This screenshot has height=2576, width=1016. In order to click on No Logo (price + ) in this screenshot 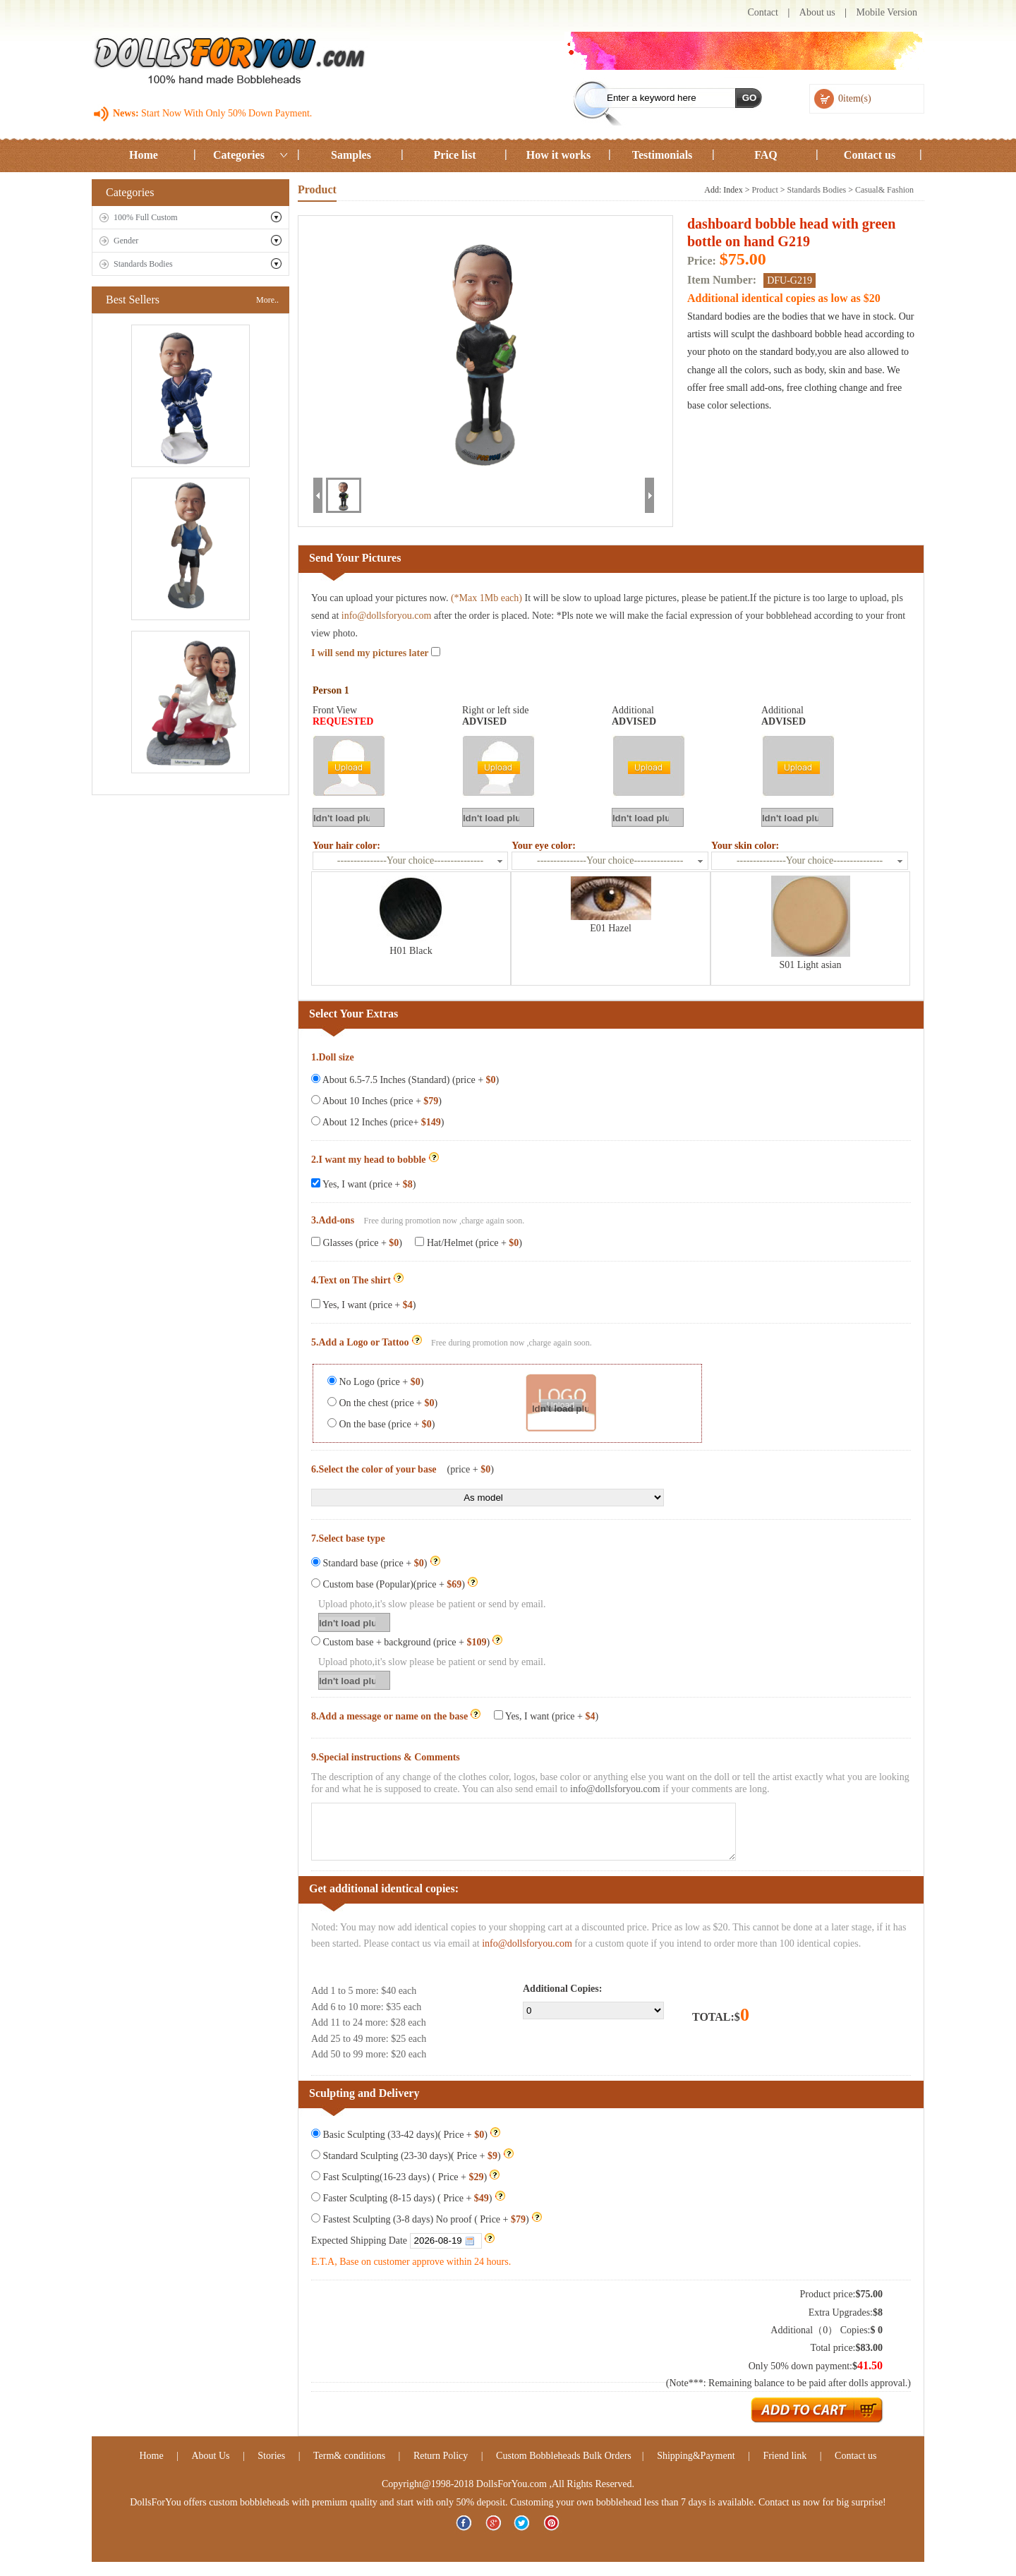, I will do `click(375, 1382)`.